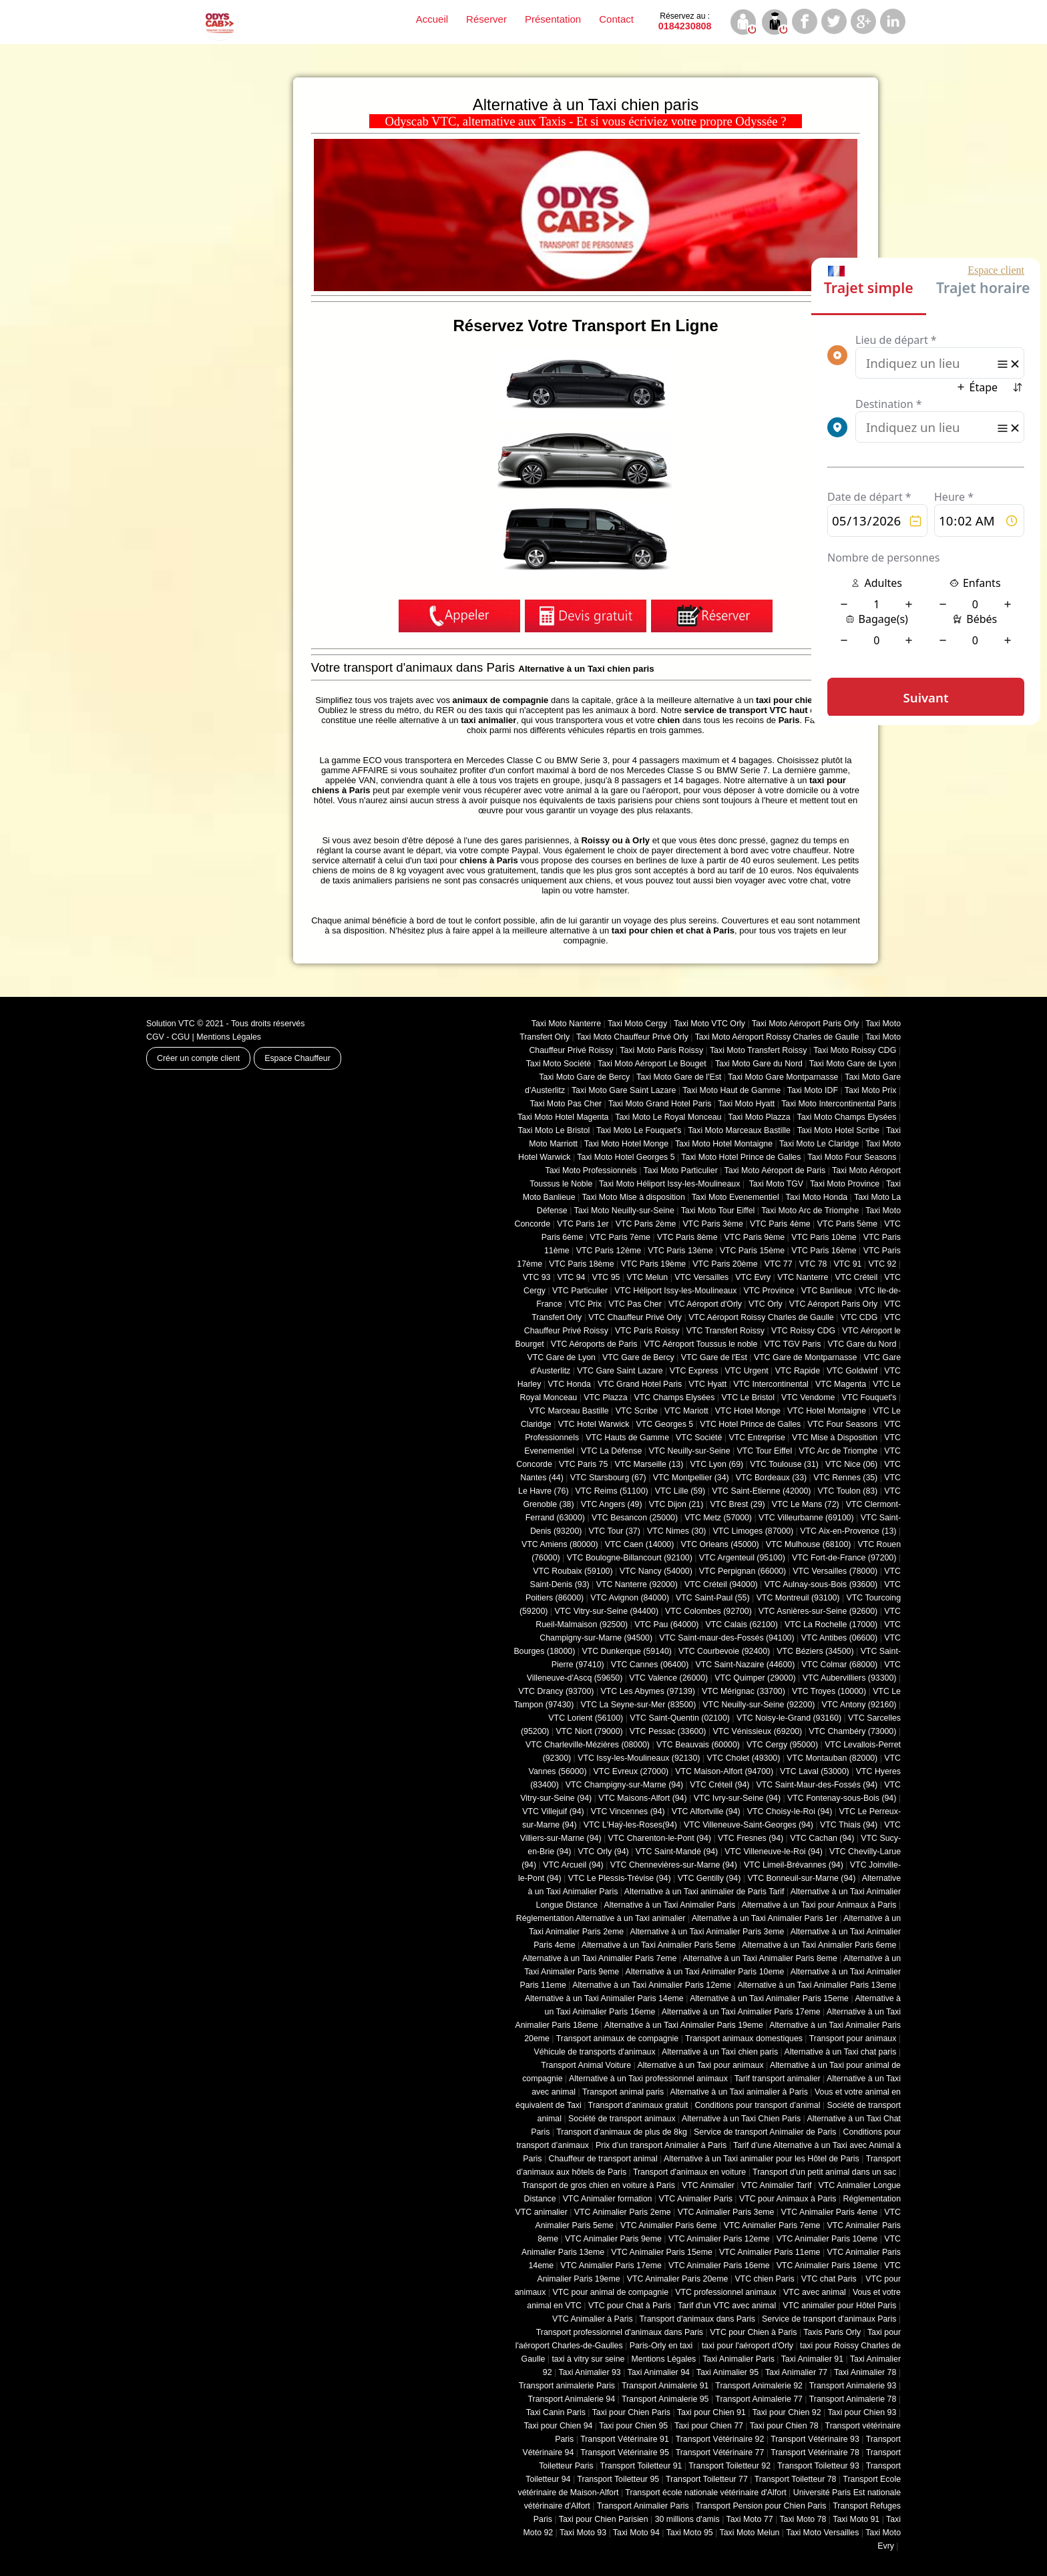  I want to click on VTC Nancy (‎54000), so click(656, 1571).